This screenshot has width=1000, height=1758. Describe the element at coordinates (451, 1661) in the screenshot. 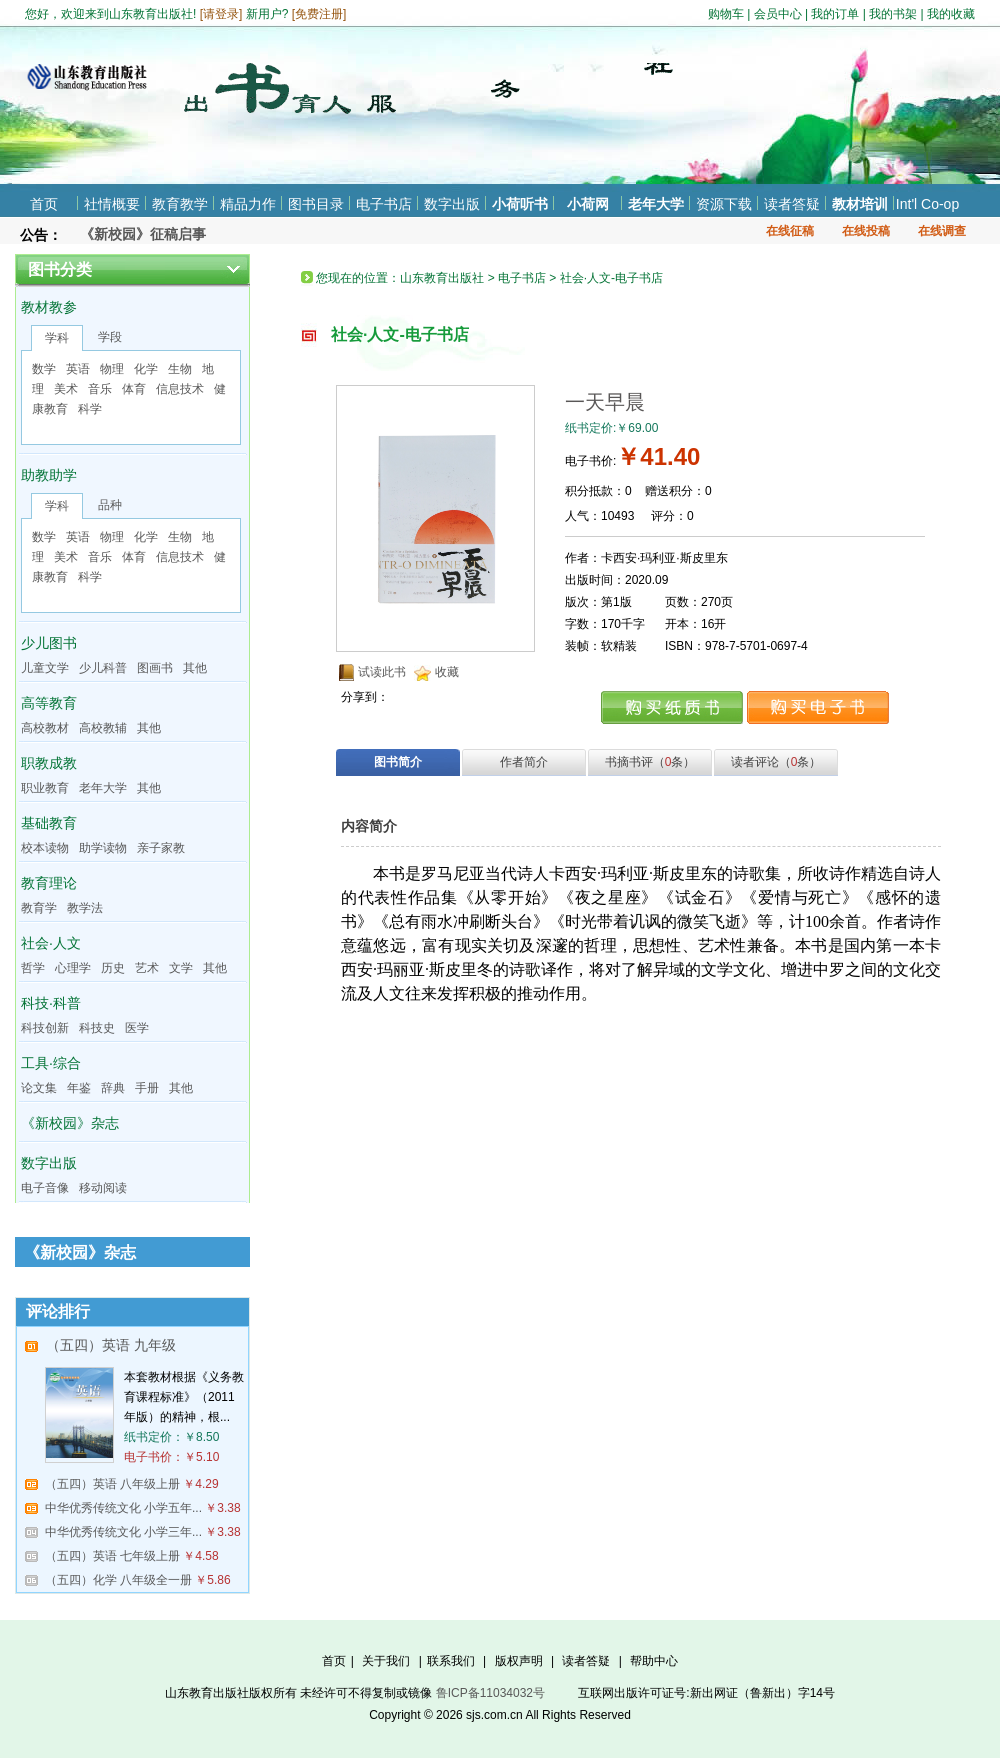

I see `联系我们` at that location.